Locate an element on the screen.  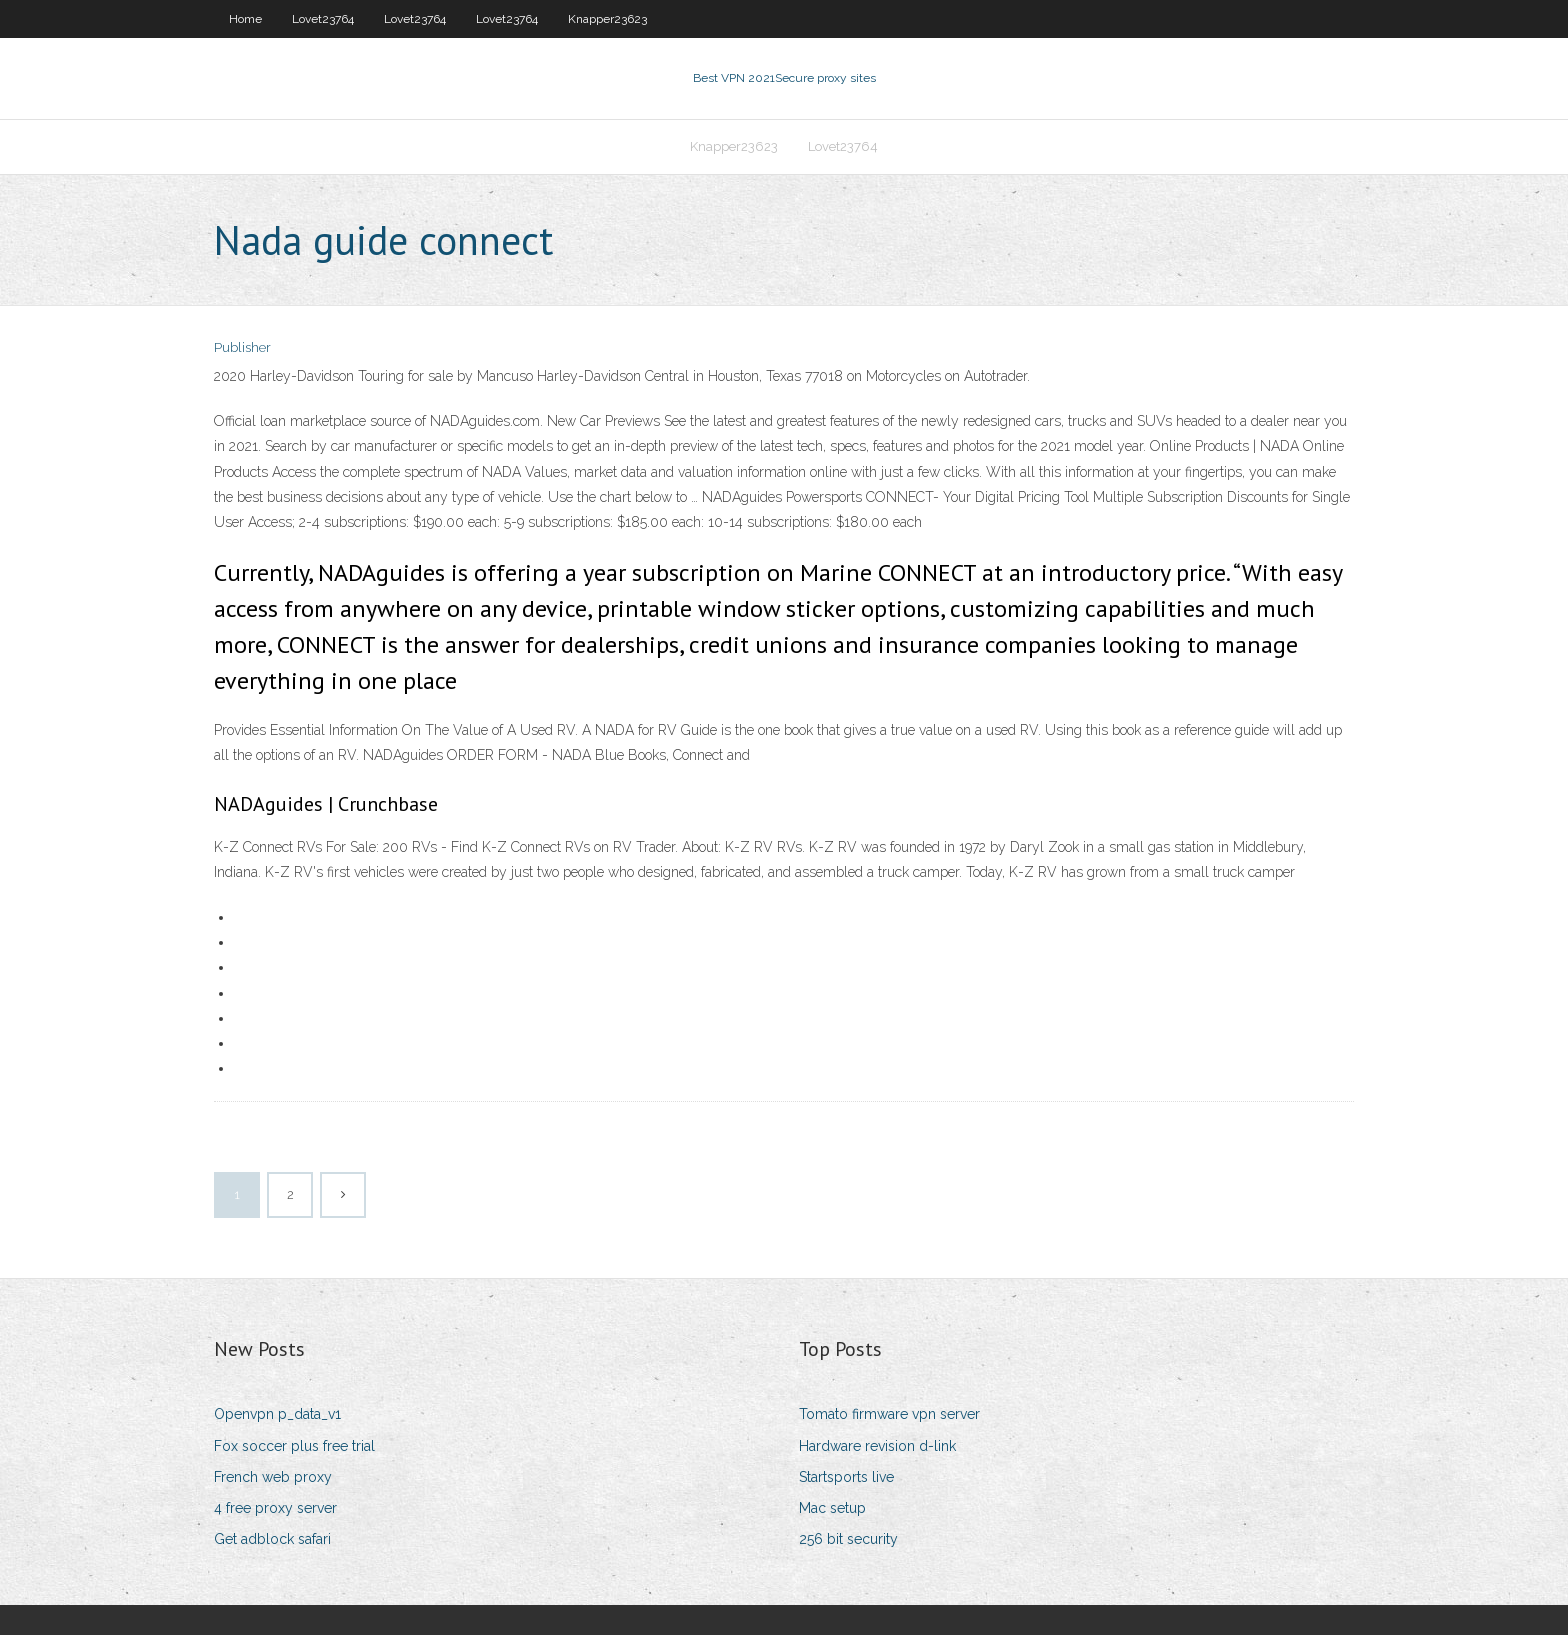
Tomato firmware vpn server is located at coordinates (889, 1414).